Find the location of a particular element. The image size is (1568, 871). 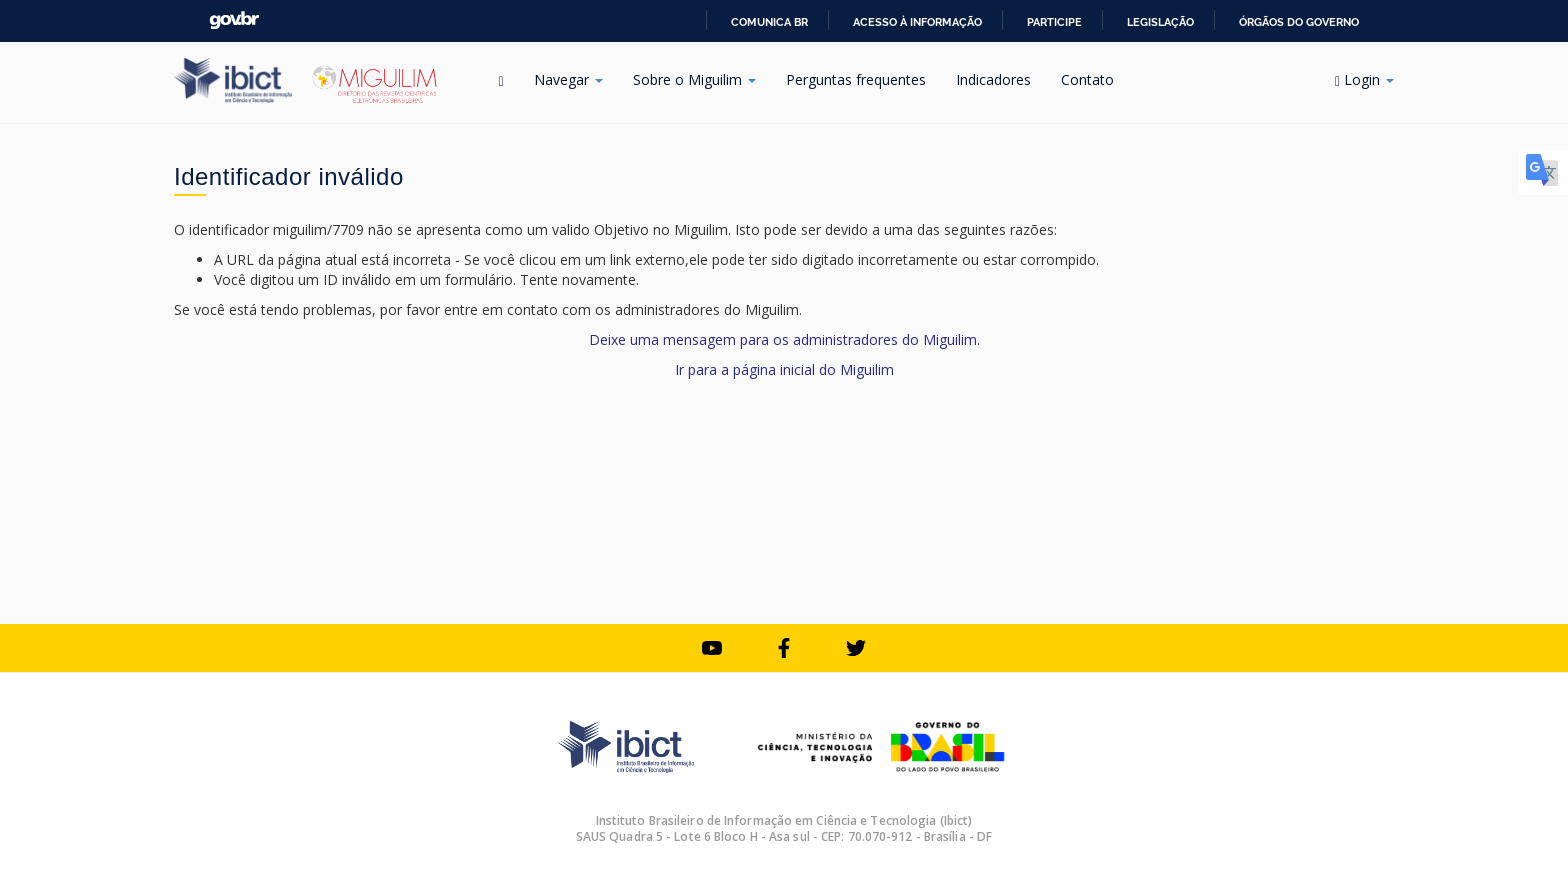

Ir para a página inicial do Miguilim is located at coordinates (784, 369).